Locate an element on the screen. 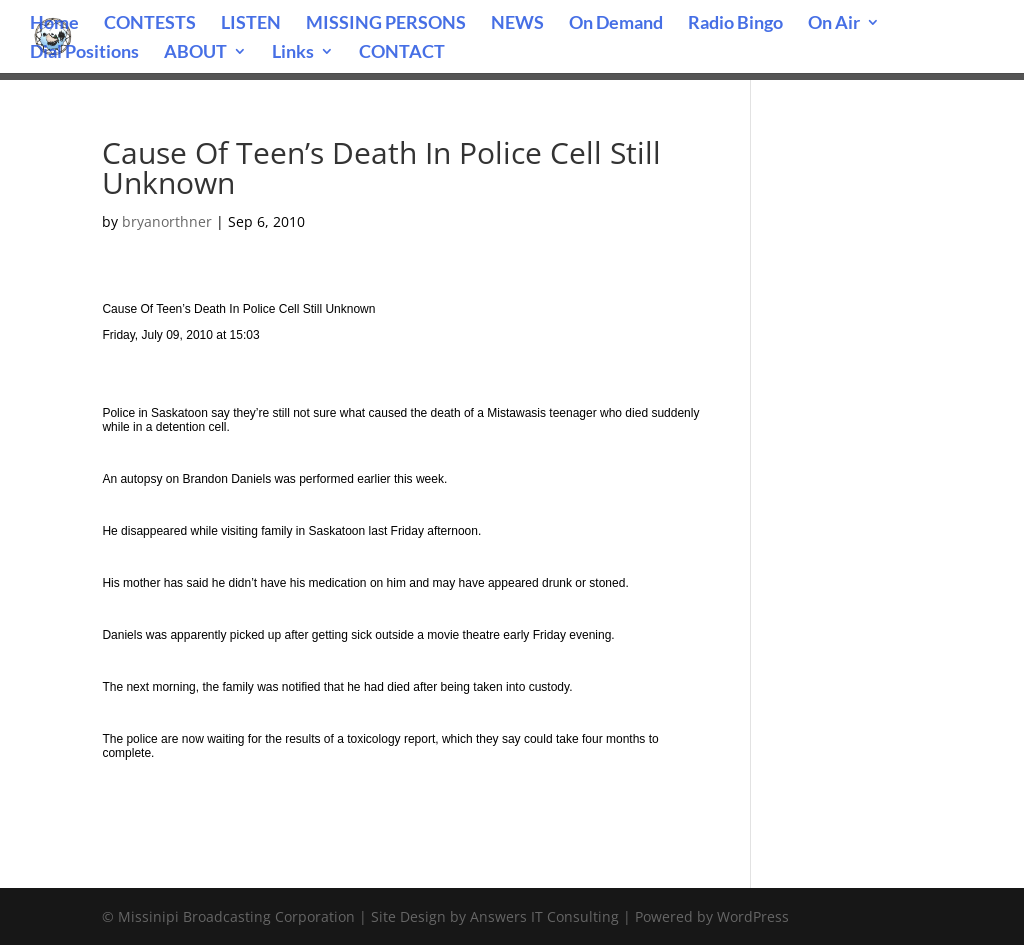 The image size is (1024, 945). NEWS is located at coordinates (517, 24).